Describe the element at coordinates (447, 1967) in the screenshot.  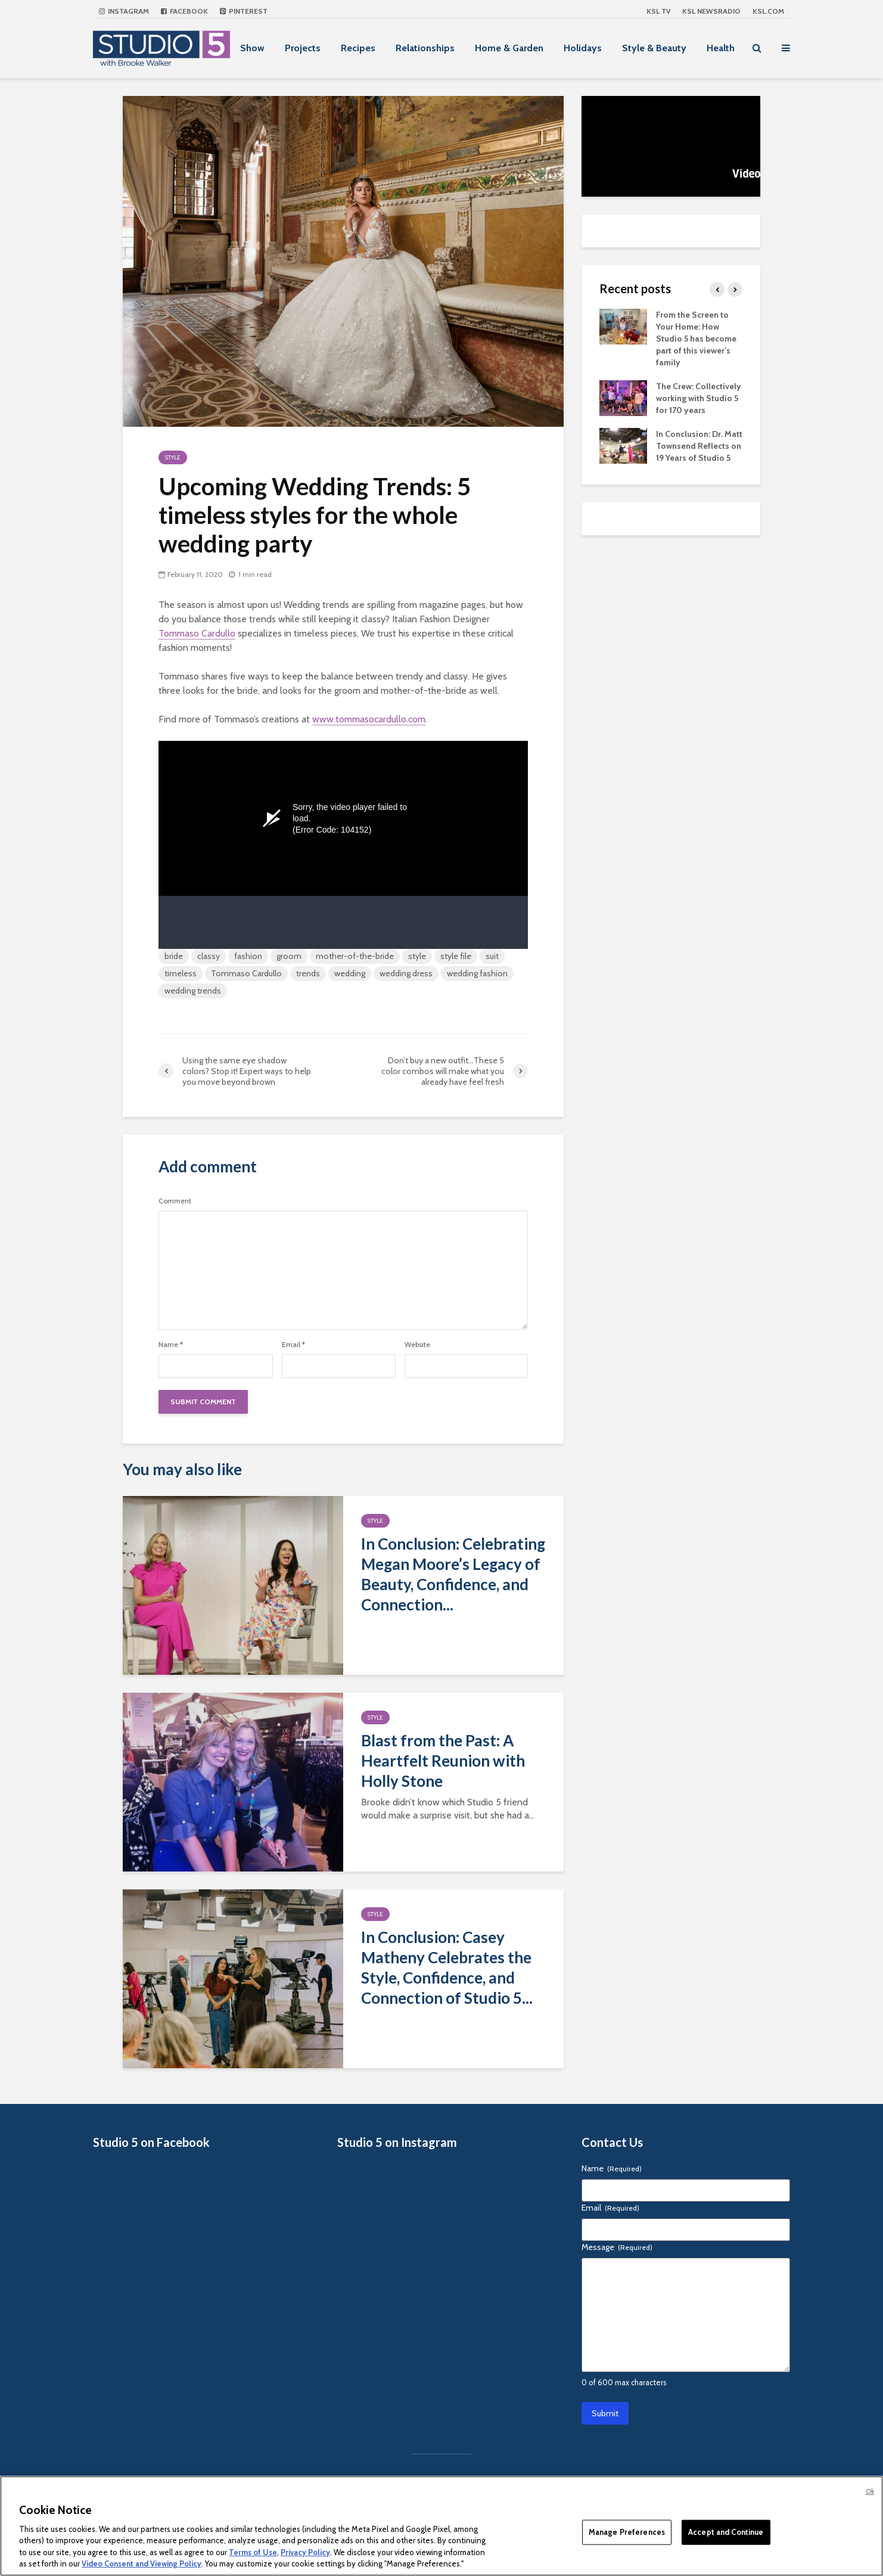
I see `In Conclusion: Casey Matheny Celebrates the Style, Confidence, and Connection of Studio 5...` at that location.